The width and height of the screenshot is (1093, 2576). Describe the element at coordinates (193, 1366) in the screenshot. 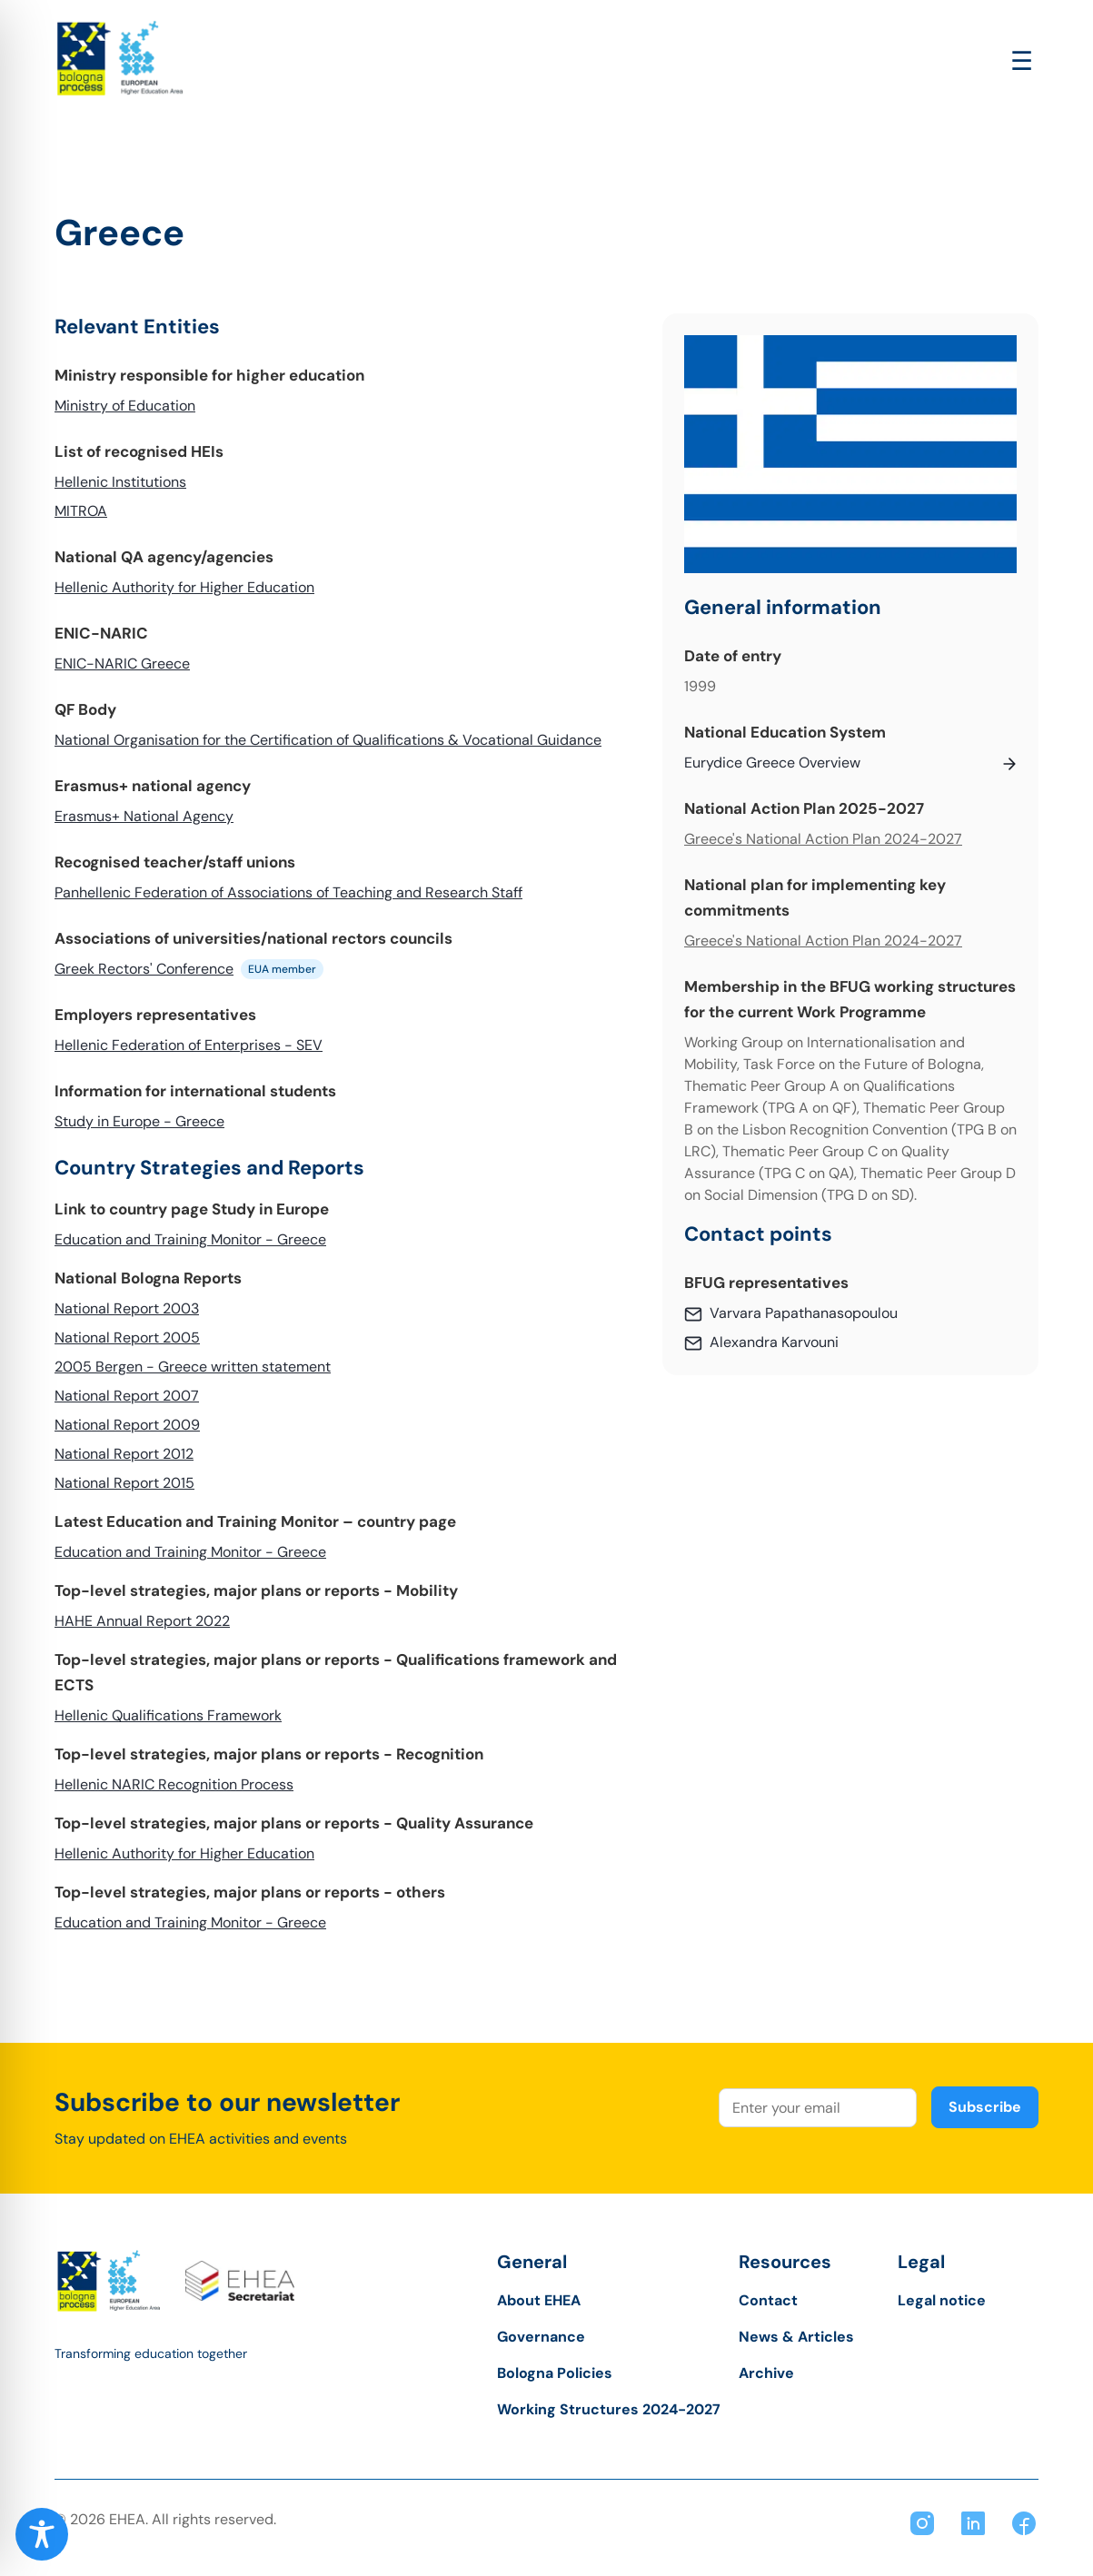

I see `2005 Bergen - Greece written statement` at that location.